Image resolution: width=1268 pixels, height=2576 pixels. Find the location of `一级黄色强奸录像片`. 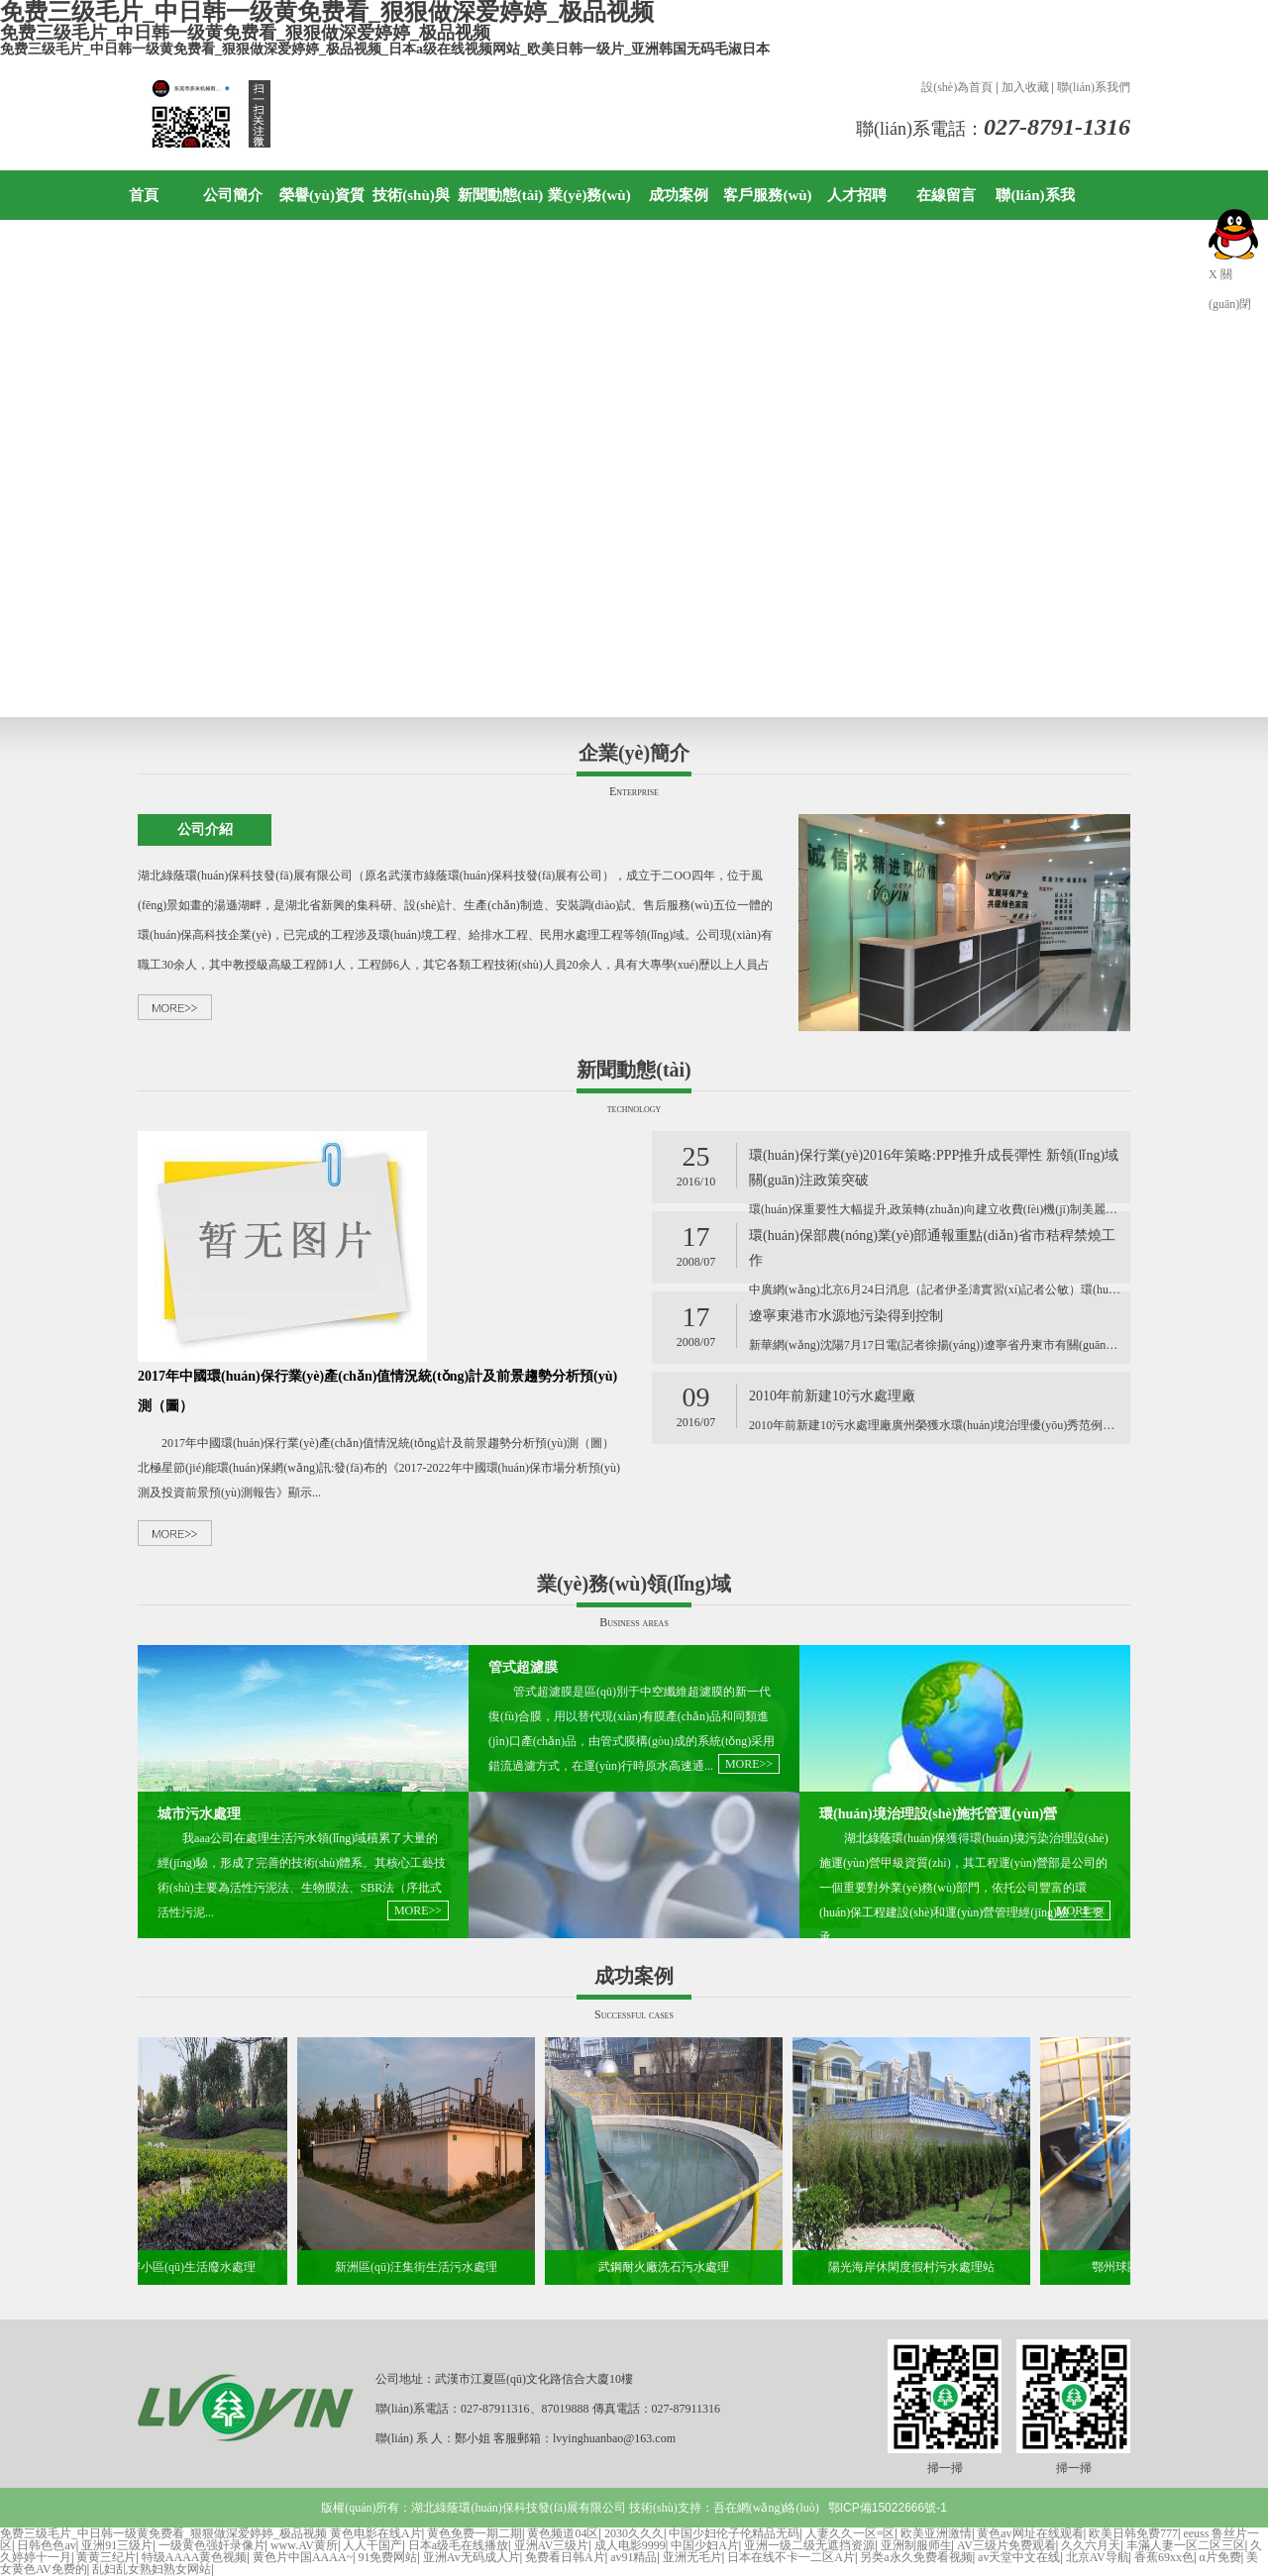

一级黄色强奸录像片 is located at coordinates (211, 2545).